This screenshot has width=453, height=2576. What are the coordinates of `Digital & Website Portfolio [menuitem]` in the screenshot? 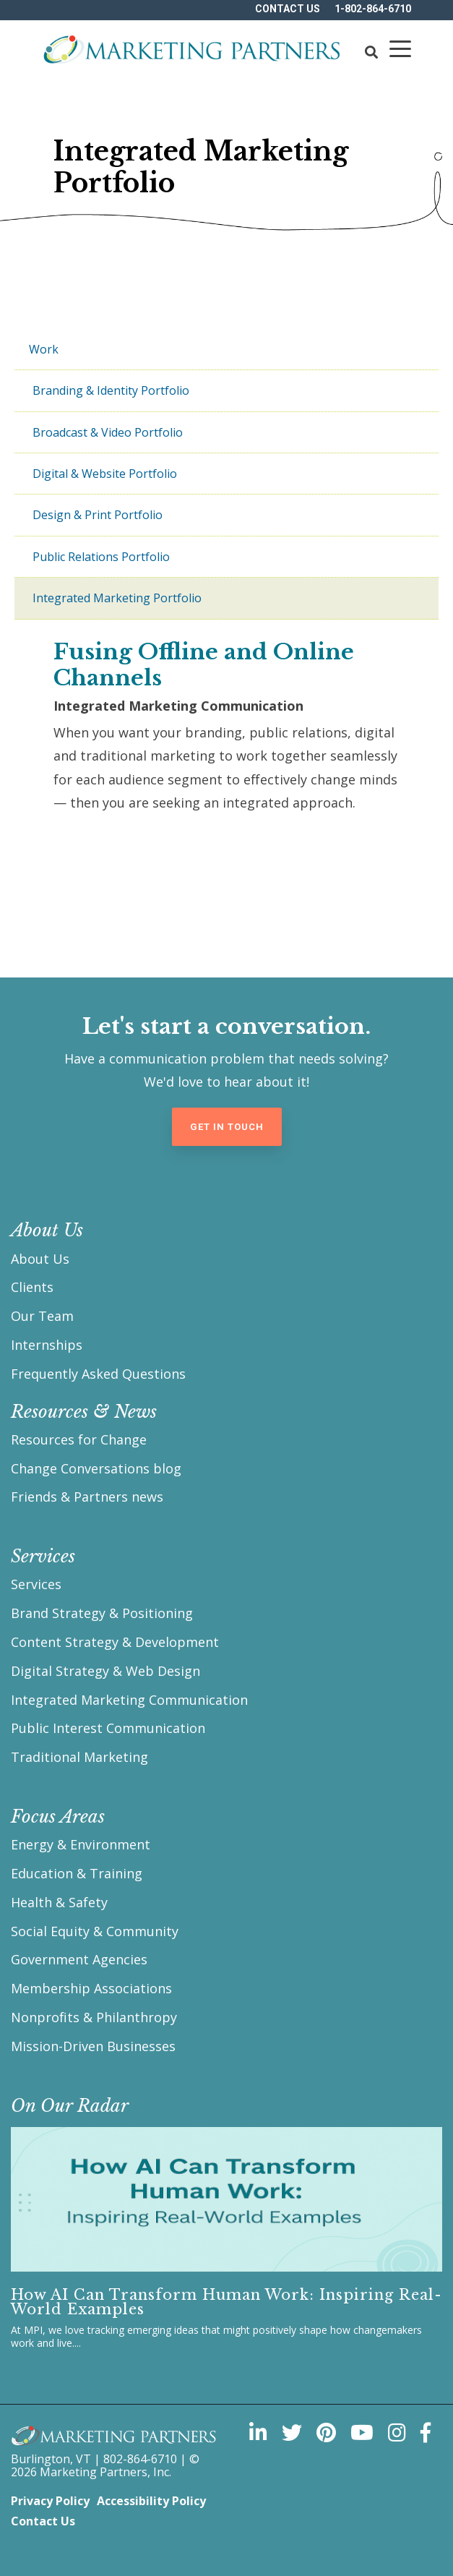 It's located at (105, 474).